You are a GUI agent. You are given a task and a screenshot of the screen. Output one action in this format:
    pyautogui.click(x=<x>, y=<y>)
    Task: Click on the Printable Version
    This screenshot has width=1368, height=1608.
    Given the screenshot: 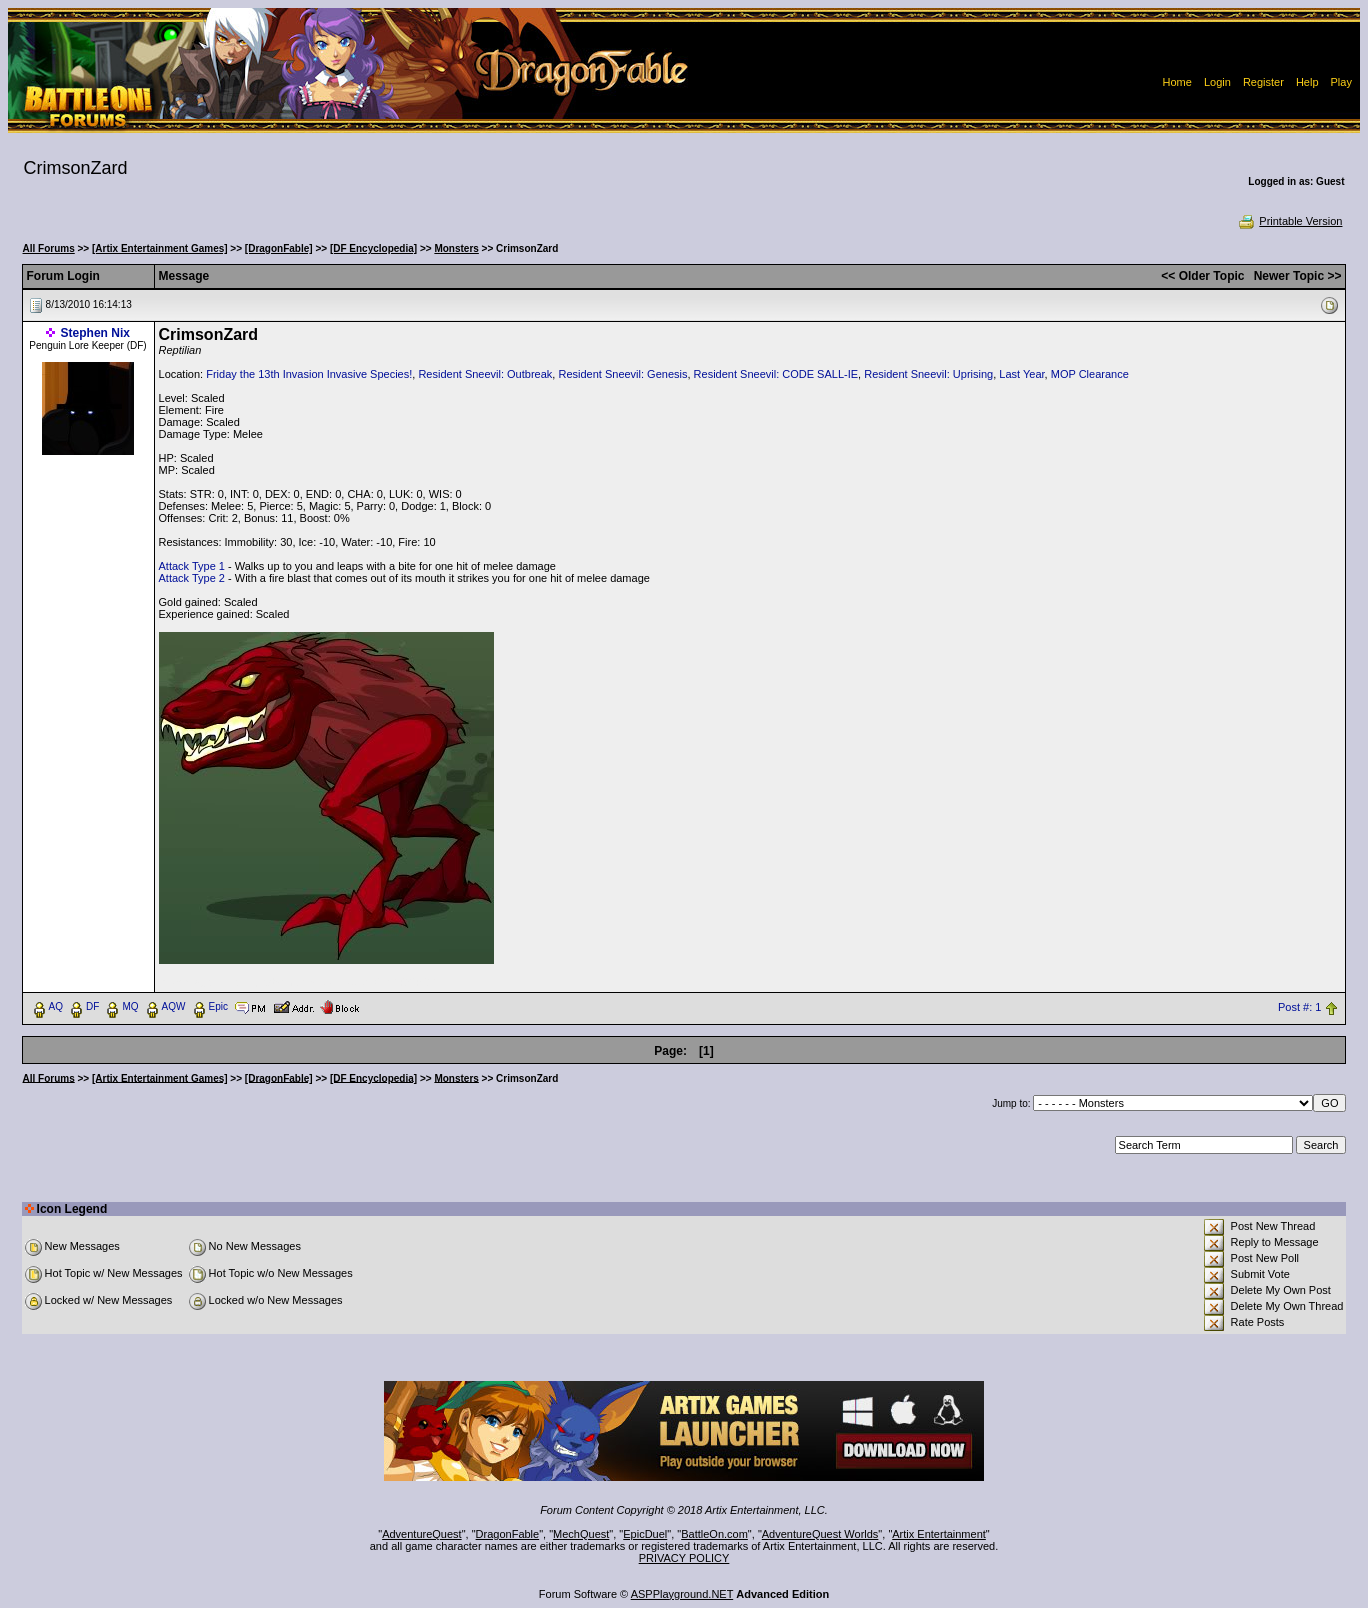 What is the action you would take?
    pyautogui.click(x=1289, y=221)
    